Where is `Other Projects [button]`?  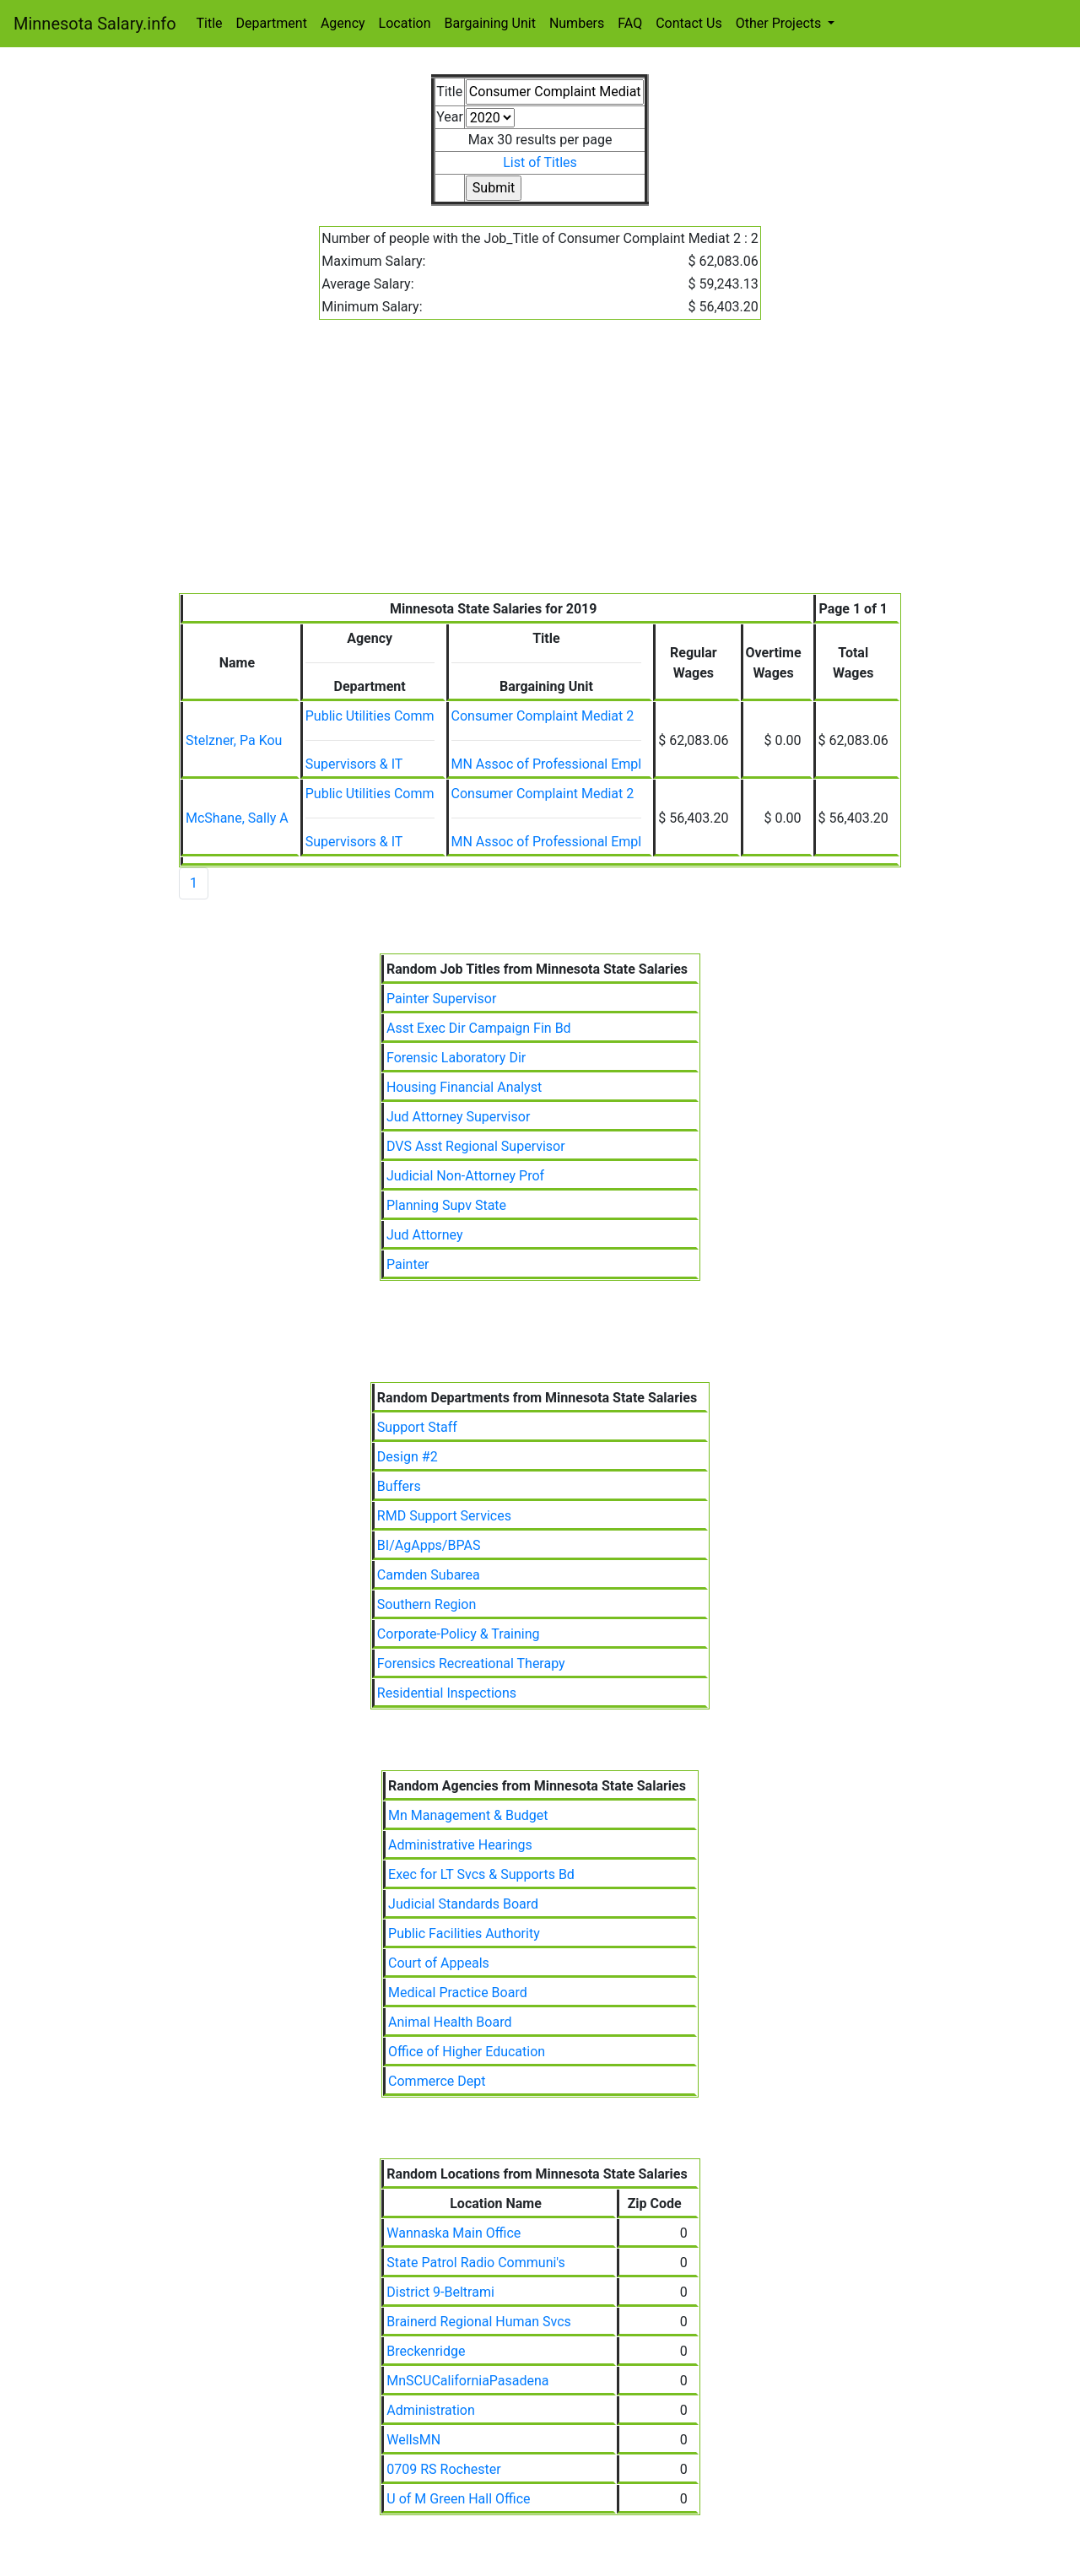
Other Projects [button] is located at coordinates (780, 23).